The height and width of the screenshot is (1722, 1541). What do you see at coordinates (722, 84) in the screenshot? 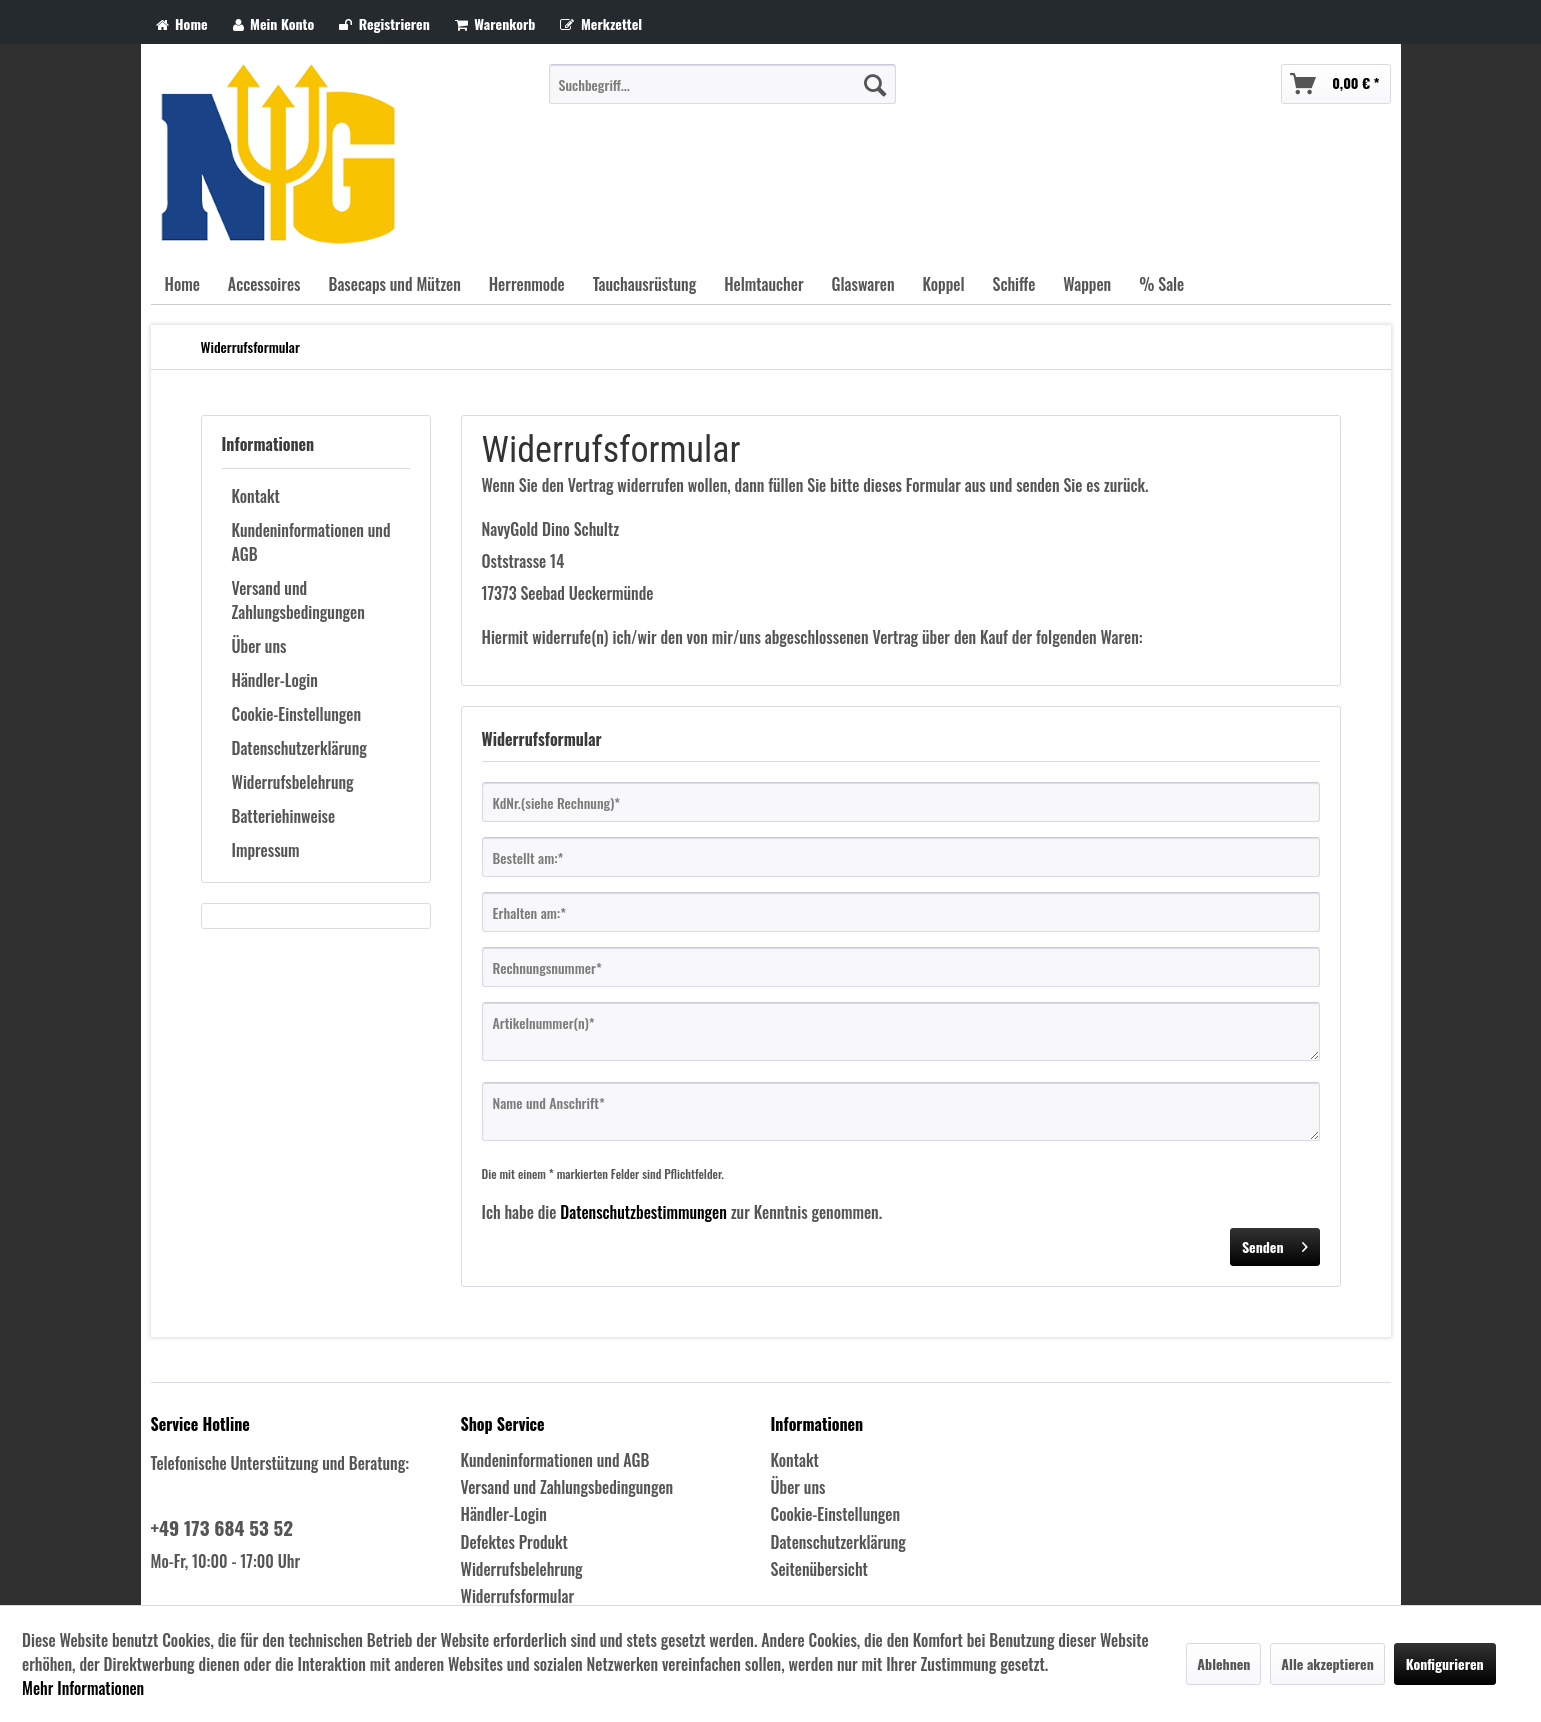
I see `[Suchbegriff...]` at bounding box center [722, 84].